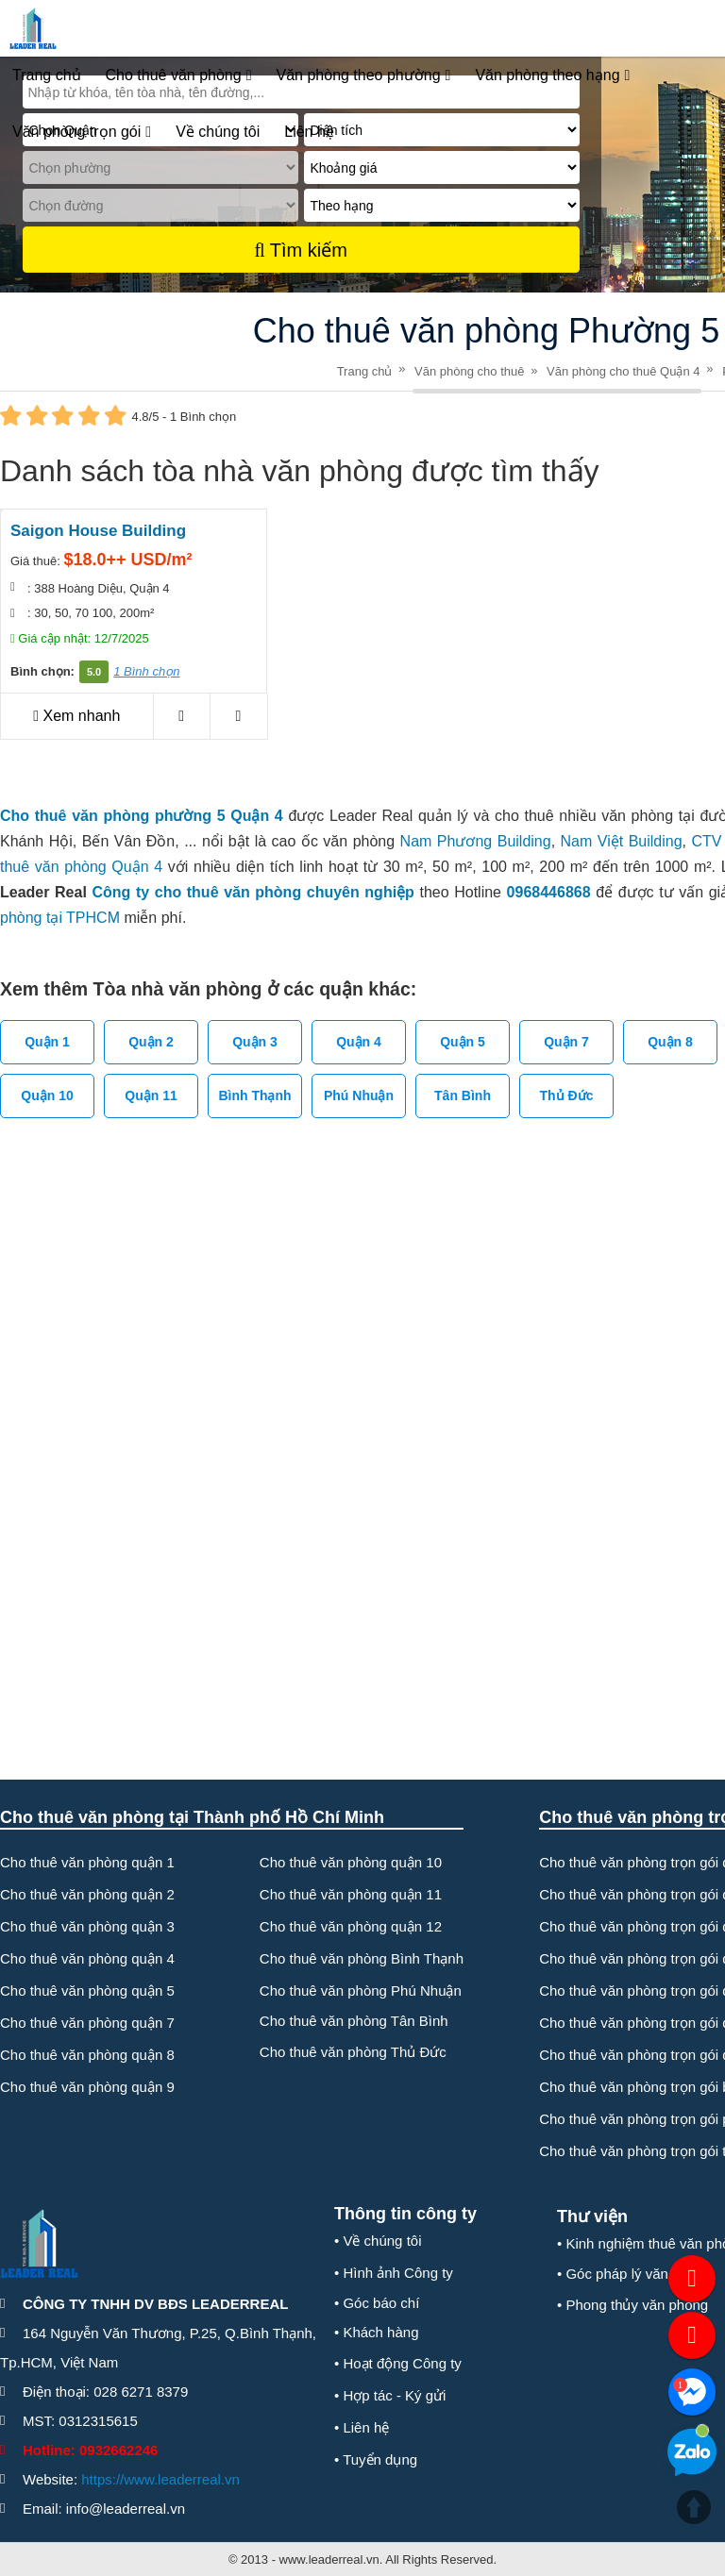  Describe the element at coordinates (549, 892) in the screenshot. I see `0968446868` at that location.